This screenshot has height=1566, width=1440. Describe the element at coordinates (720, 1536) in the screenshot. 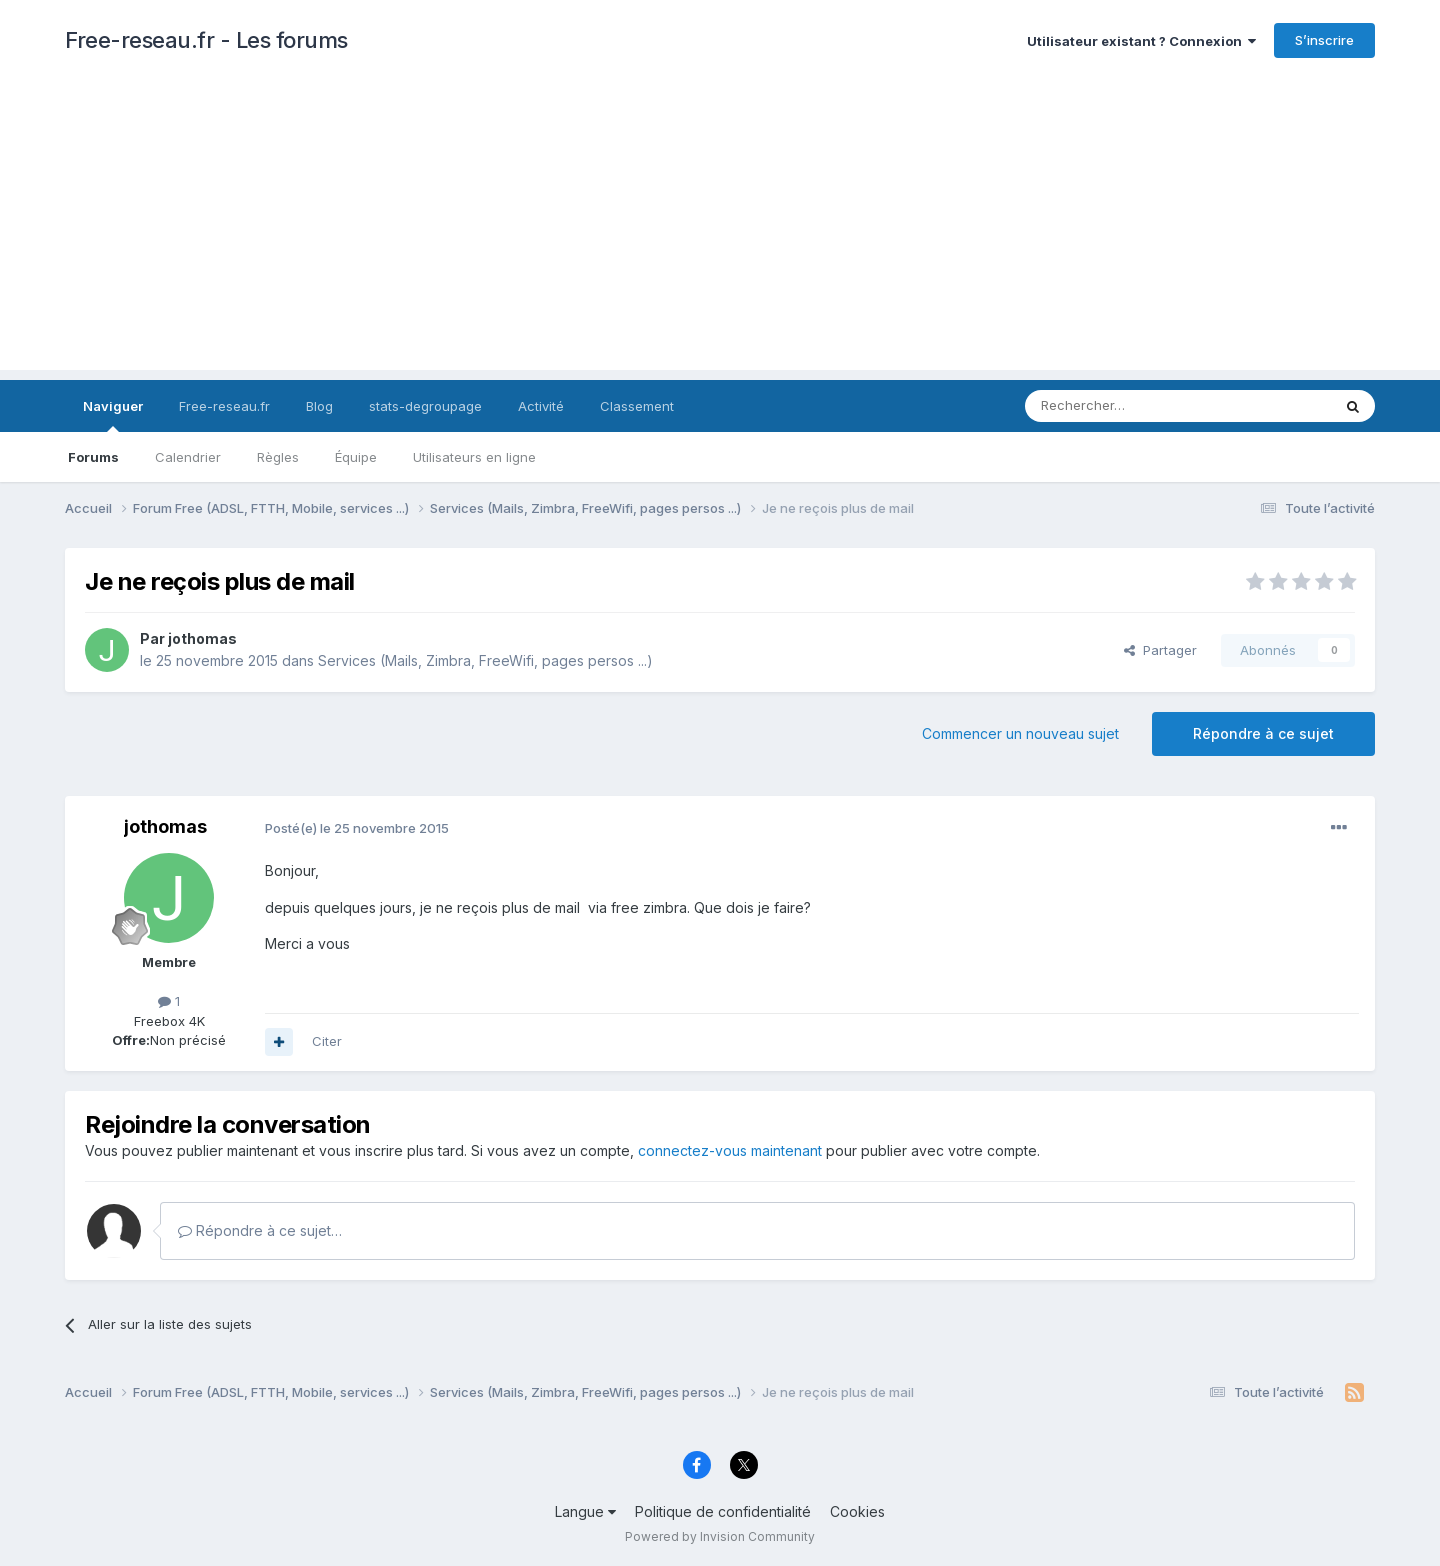

I see `Powered by Invision Community` at that location.